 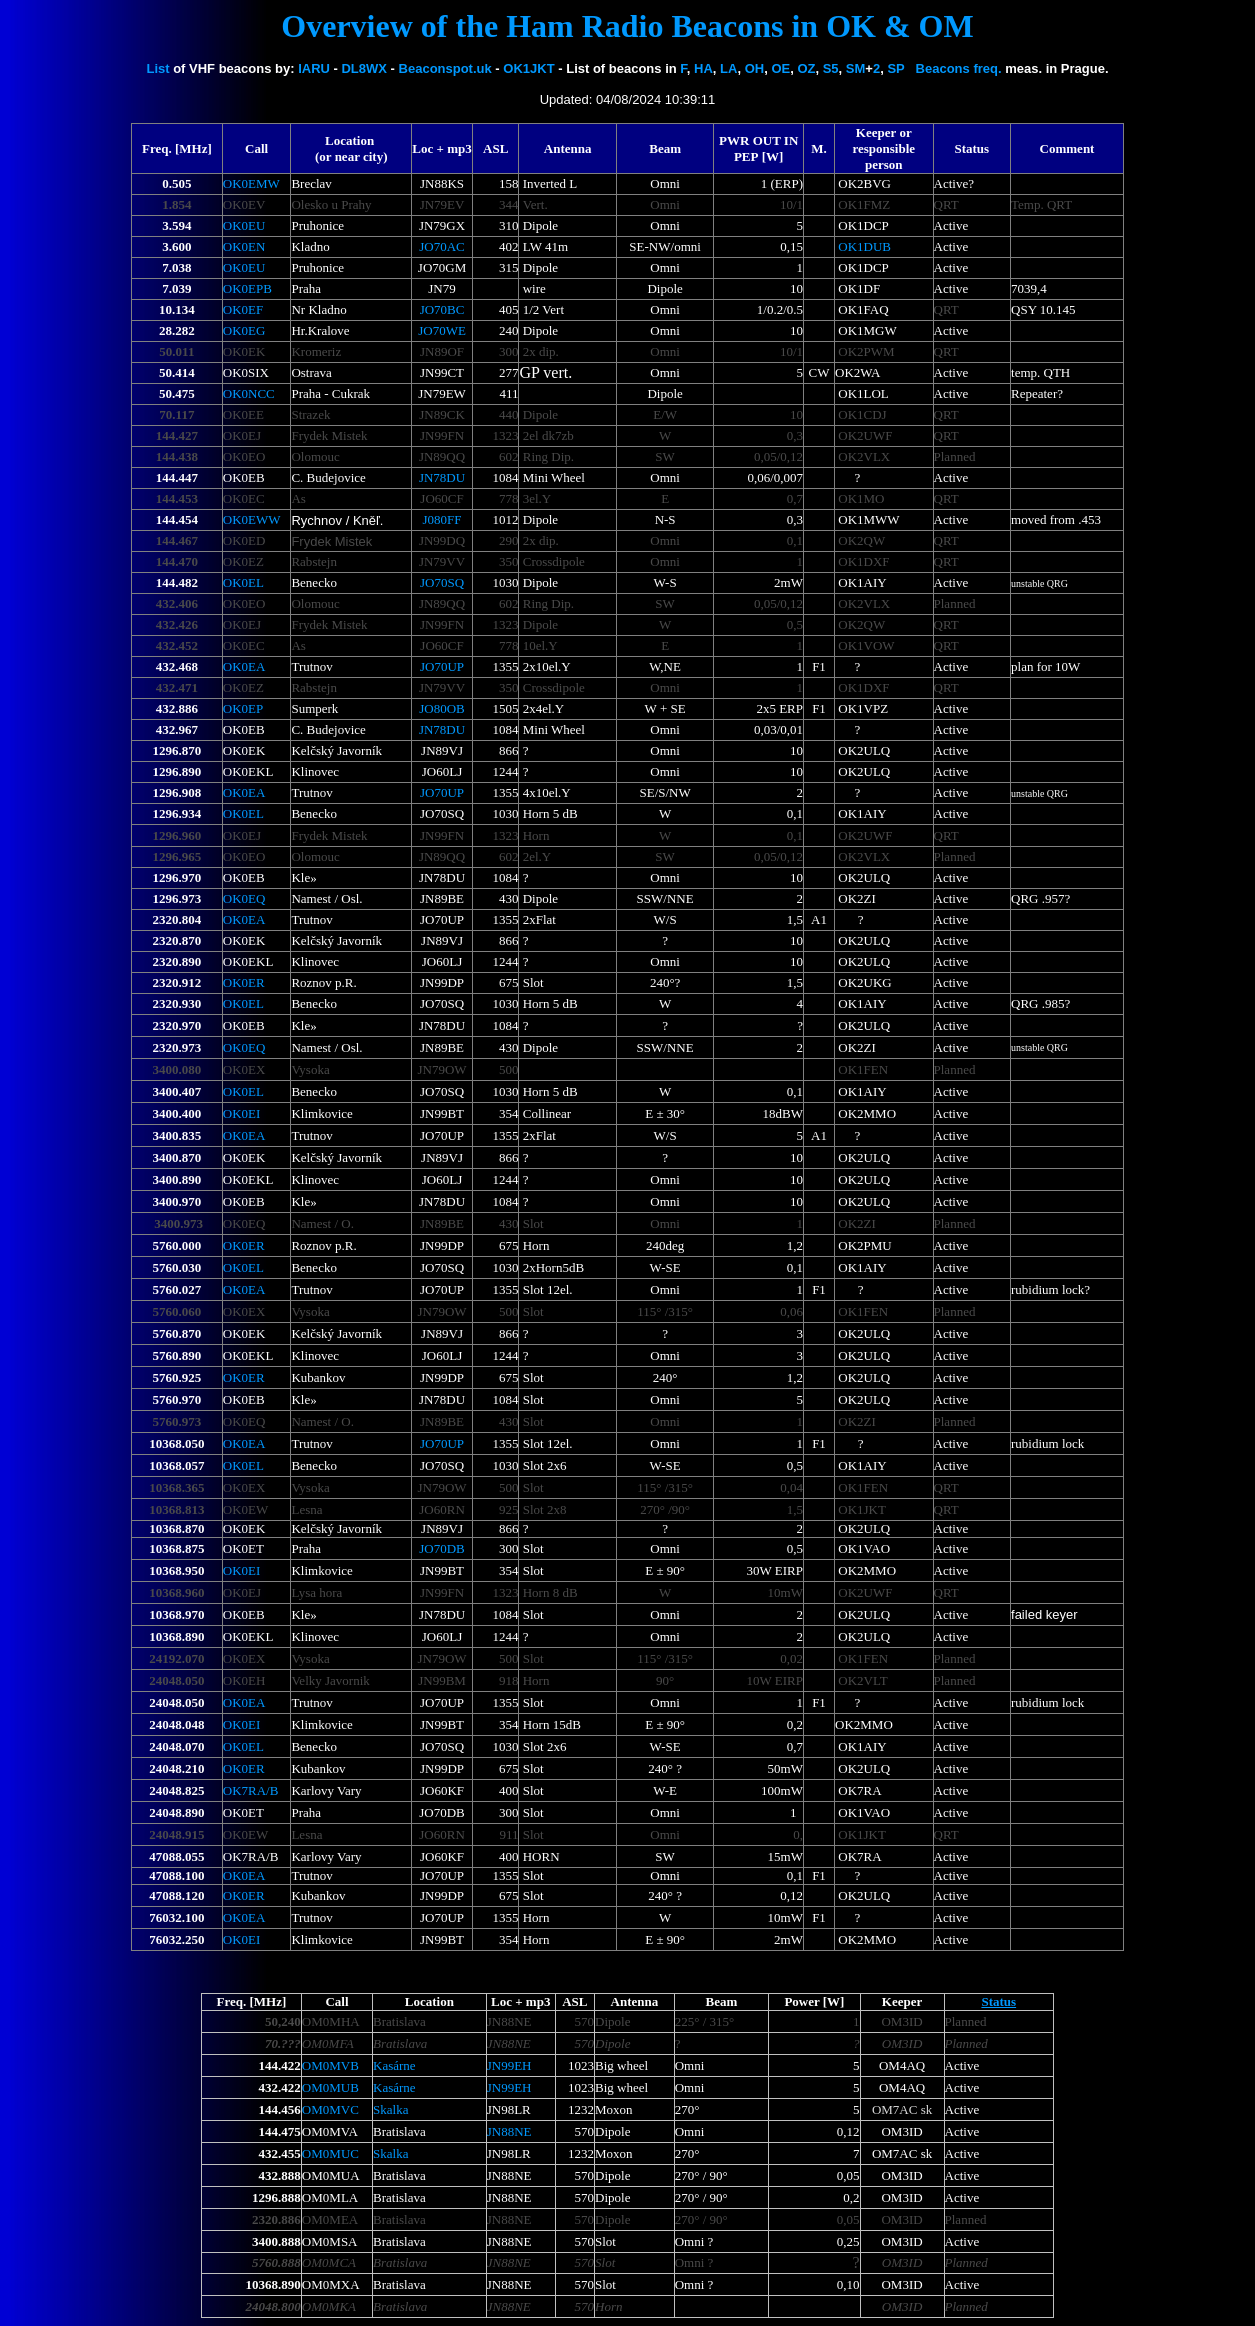 What do you see at coordinates (244, 330) in the screenshot?
I see `OK0EG` at bounding box center [244, 330].